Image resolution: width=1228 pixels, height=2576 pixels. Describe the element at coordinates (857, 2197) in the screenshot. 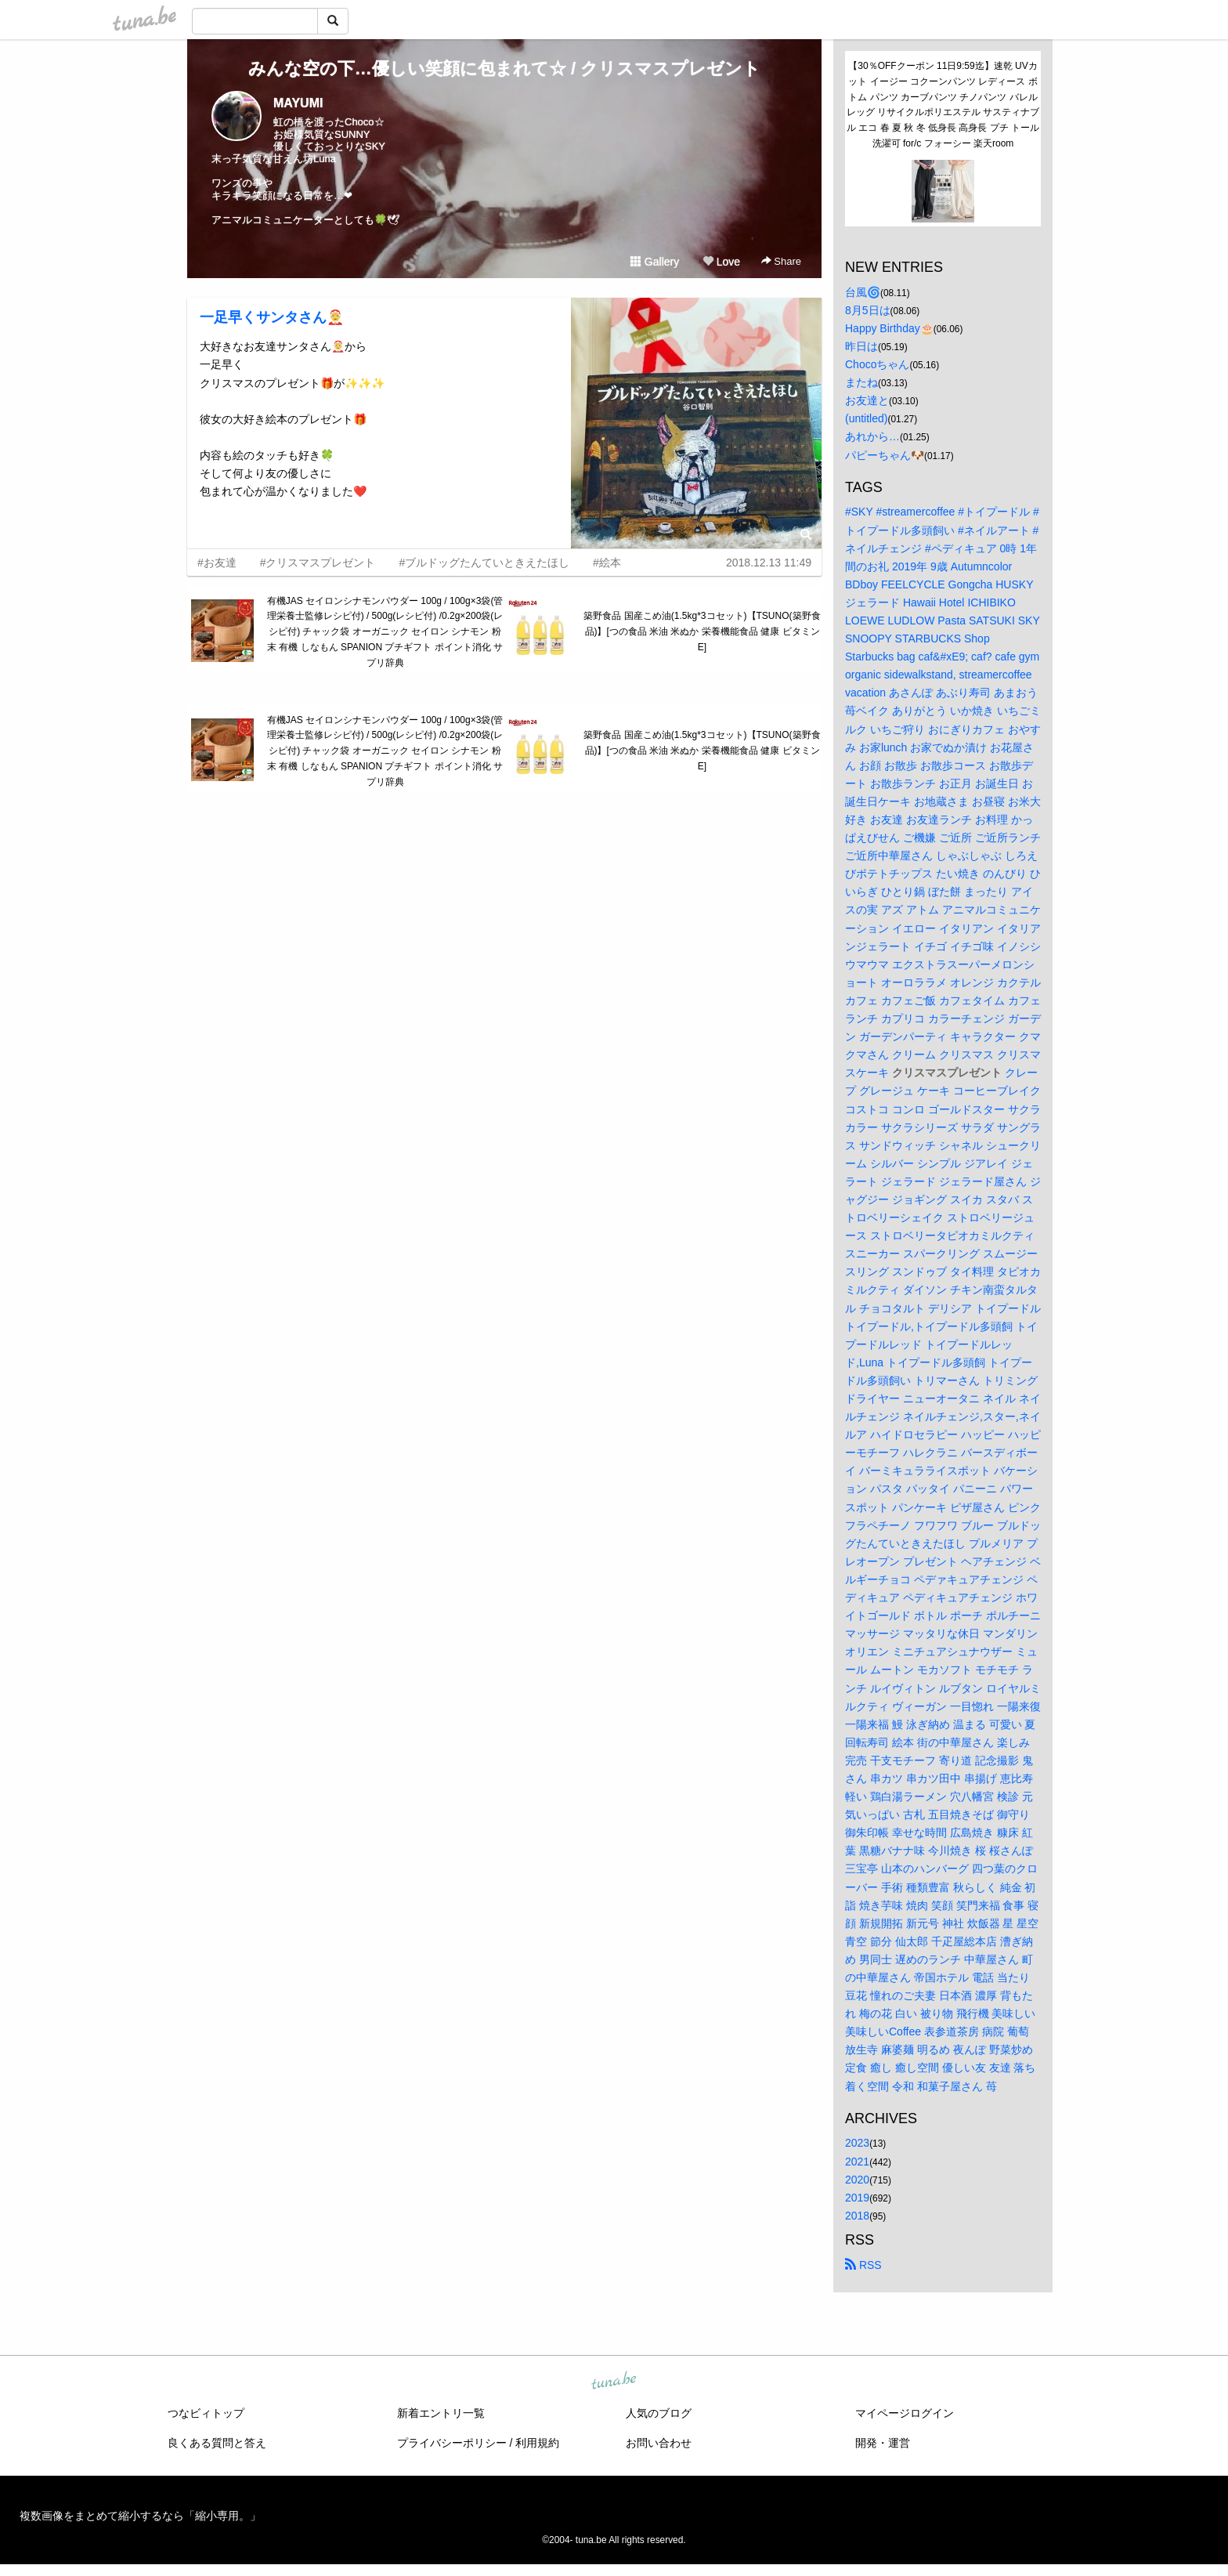

I see `2019` at that location.